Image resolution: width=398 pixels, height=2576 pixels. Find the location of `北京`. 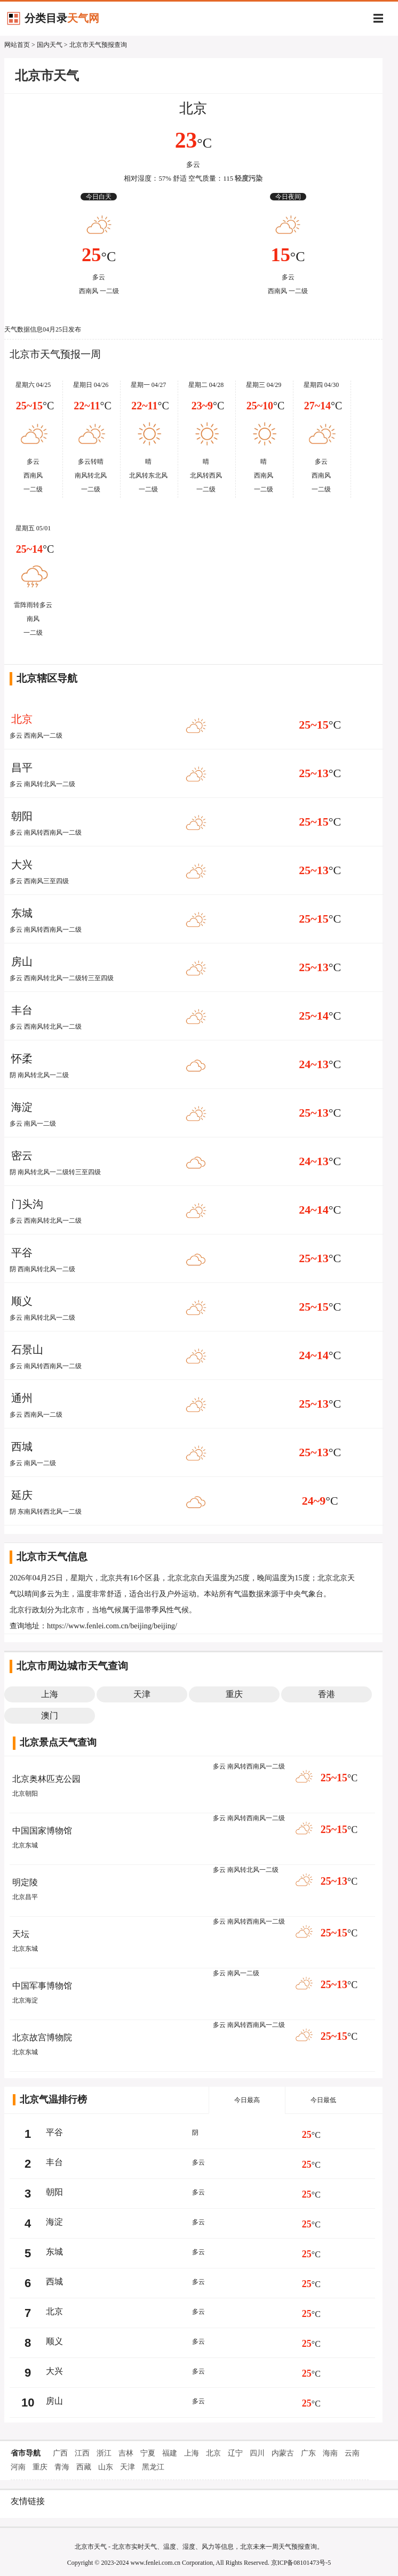

北京 is located at coordinates (193, 108).